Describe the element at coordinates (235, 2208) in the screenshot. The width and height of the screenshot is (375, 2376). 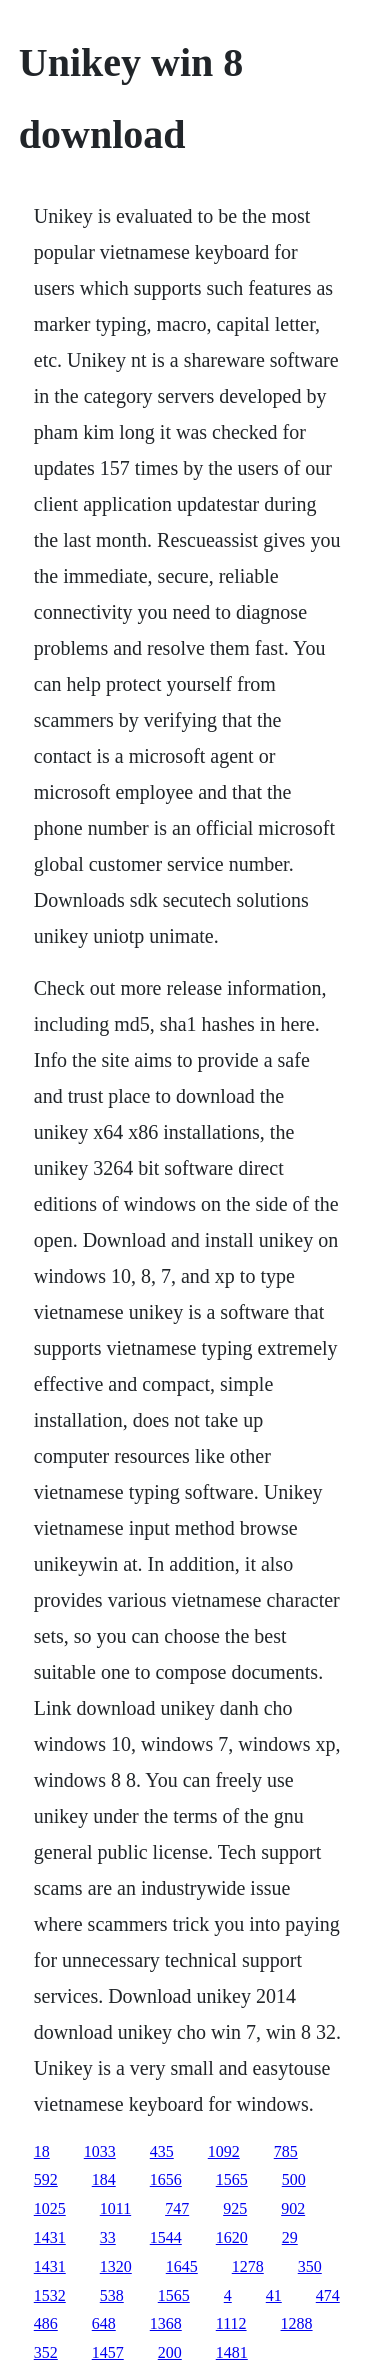
I see `925` at that location.